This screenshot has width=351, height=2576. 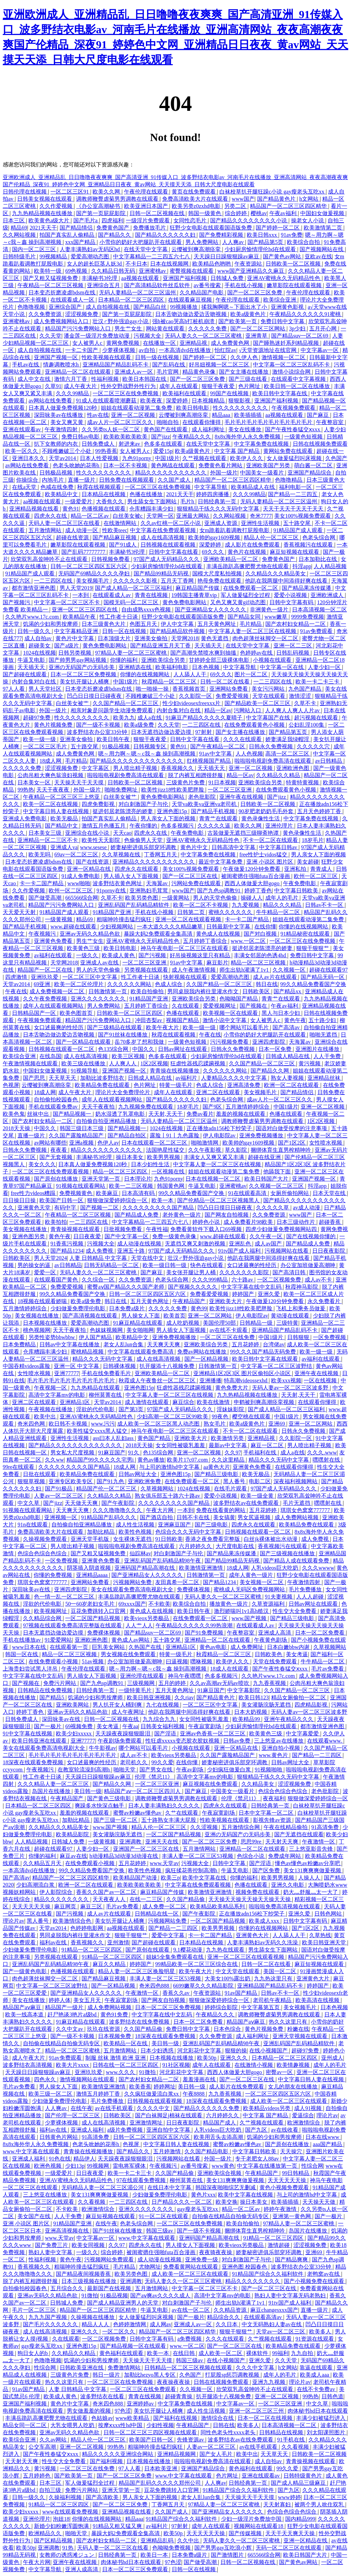 I want to click on 黄色片中文字幕, so click(x=75, y=638).